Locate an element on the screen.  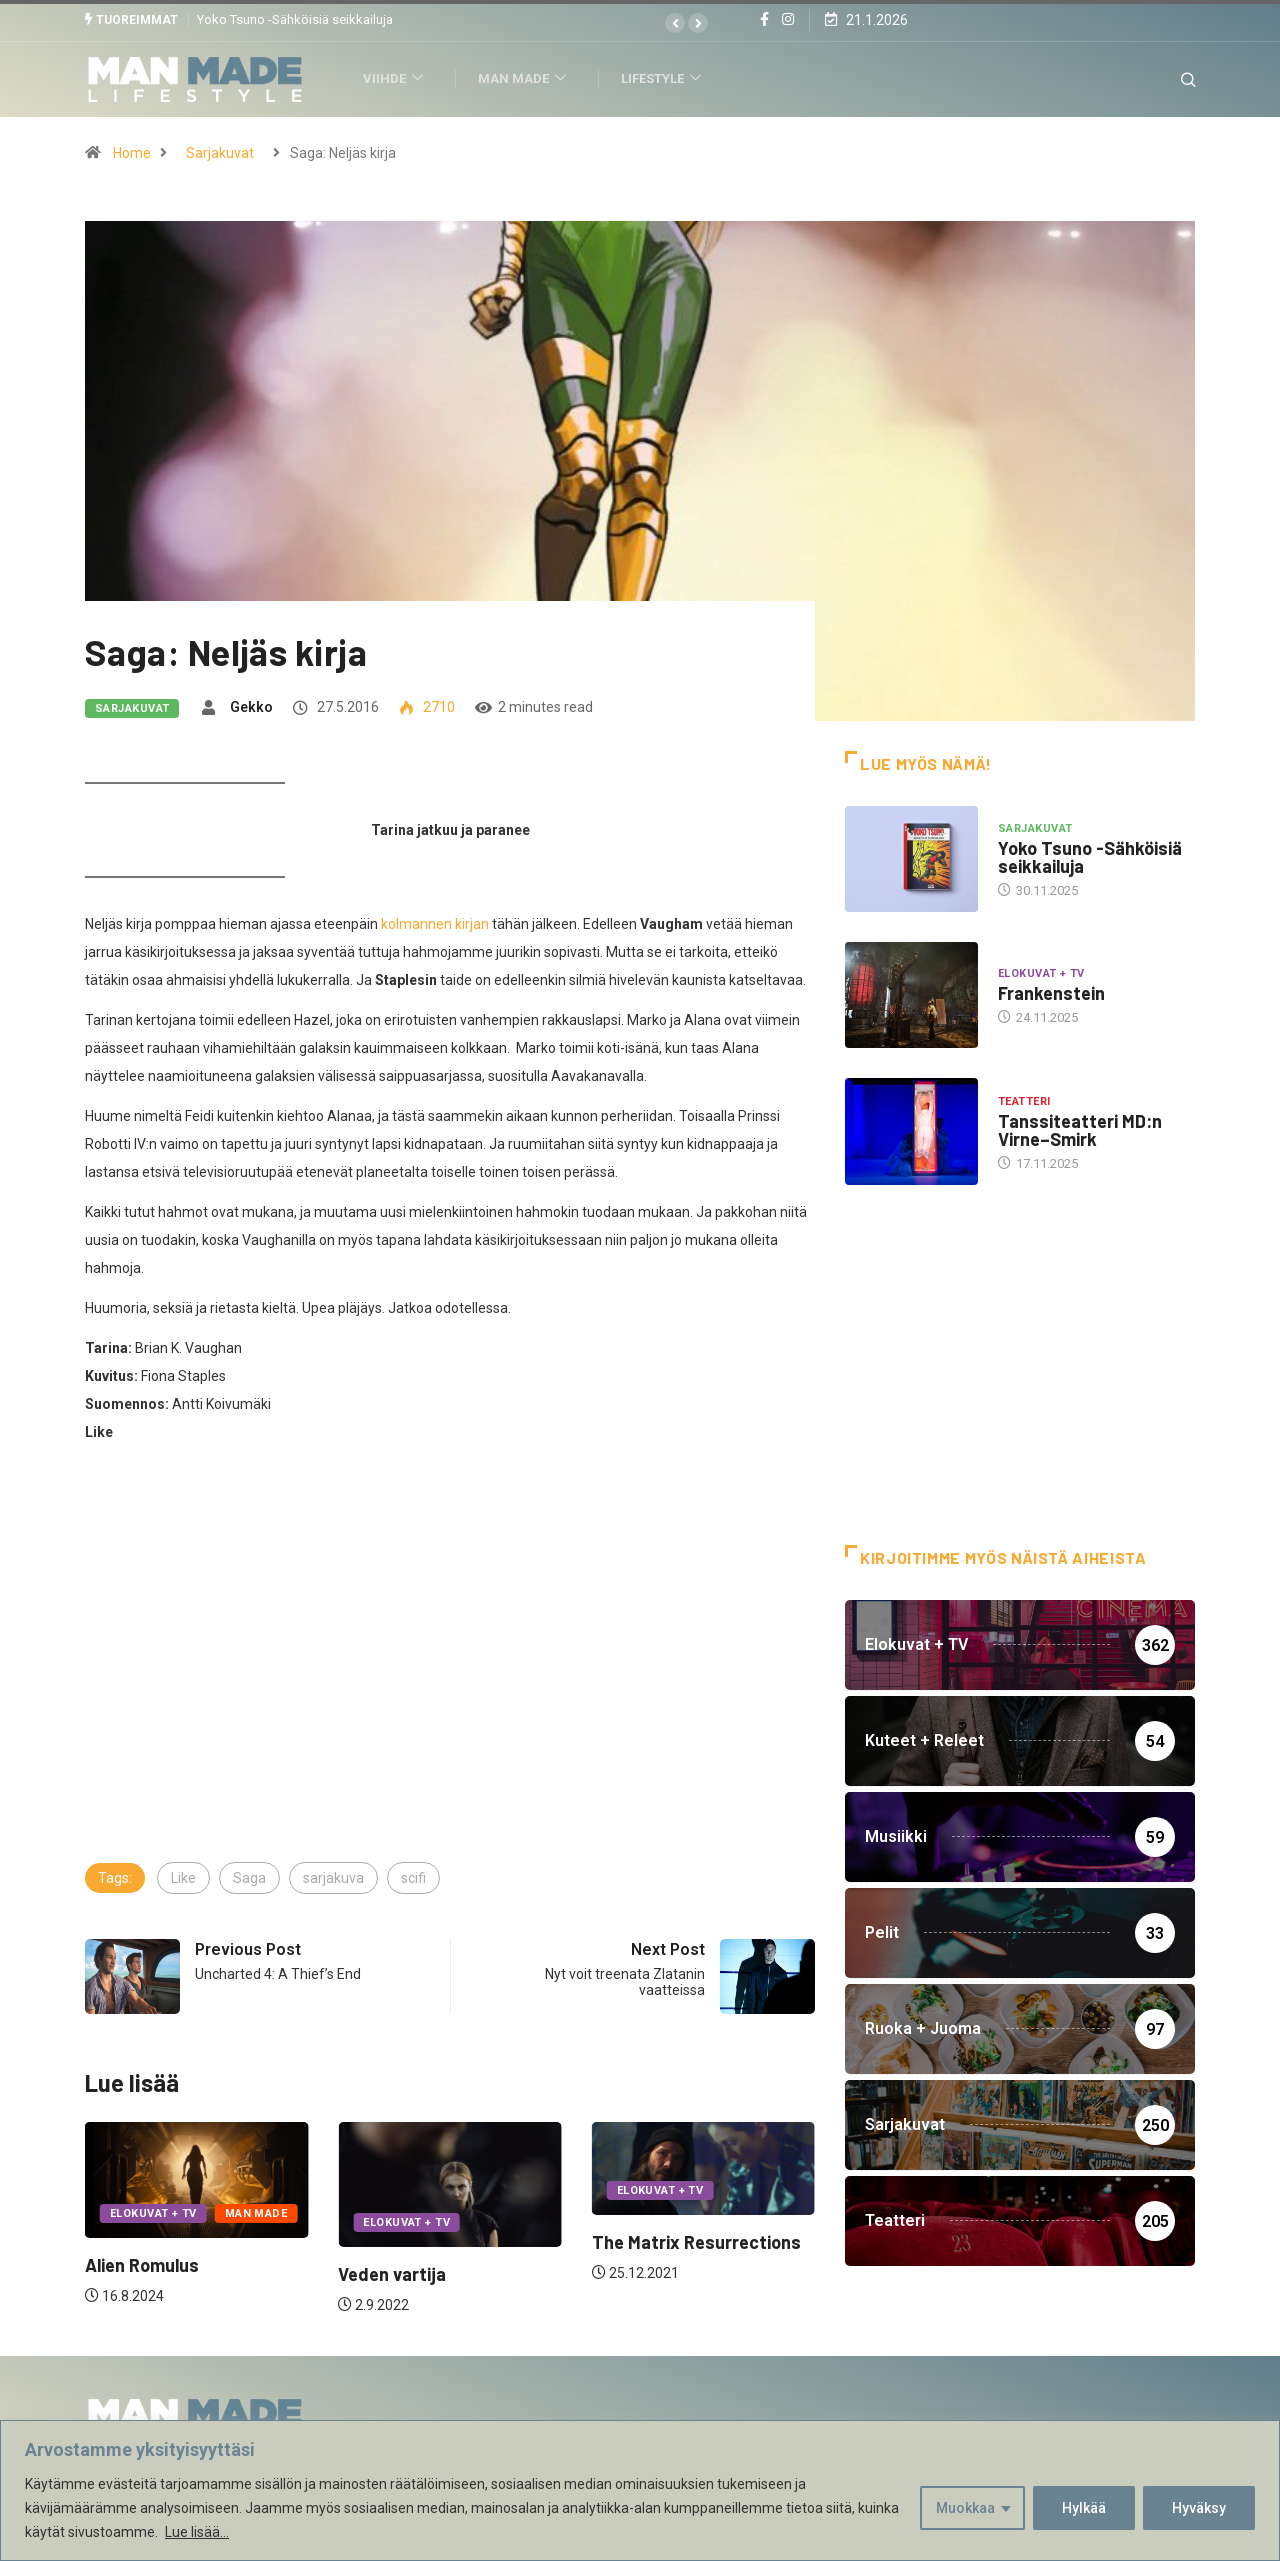
Lifestyle is located at coordinates (667, 78).